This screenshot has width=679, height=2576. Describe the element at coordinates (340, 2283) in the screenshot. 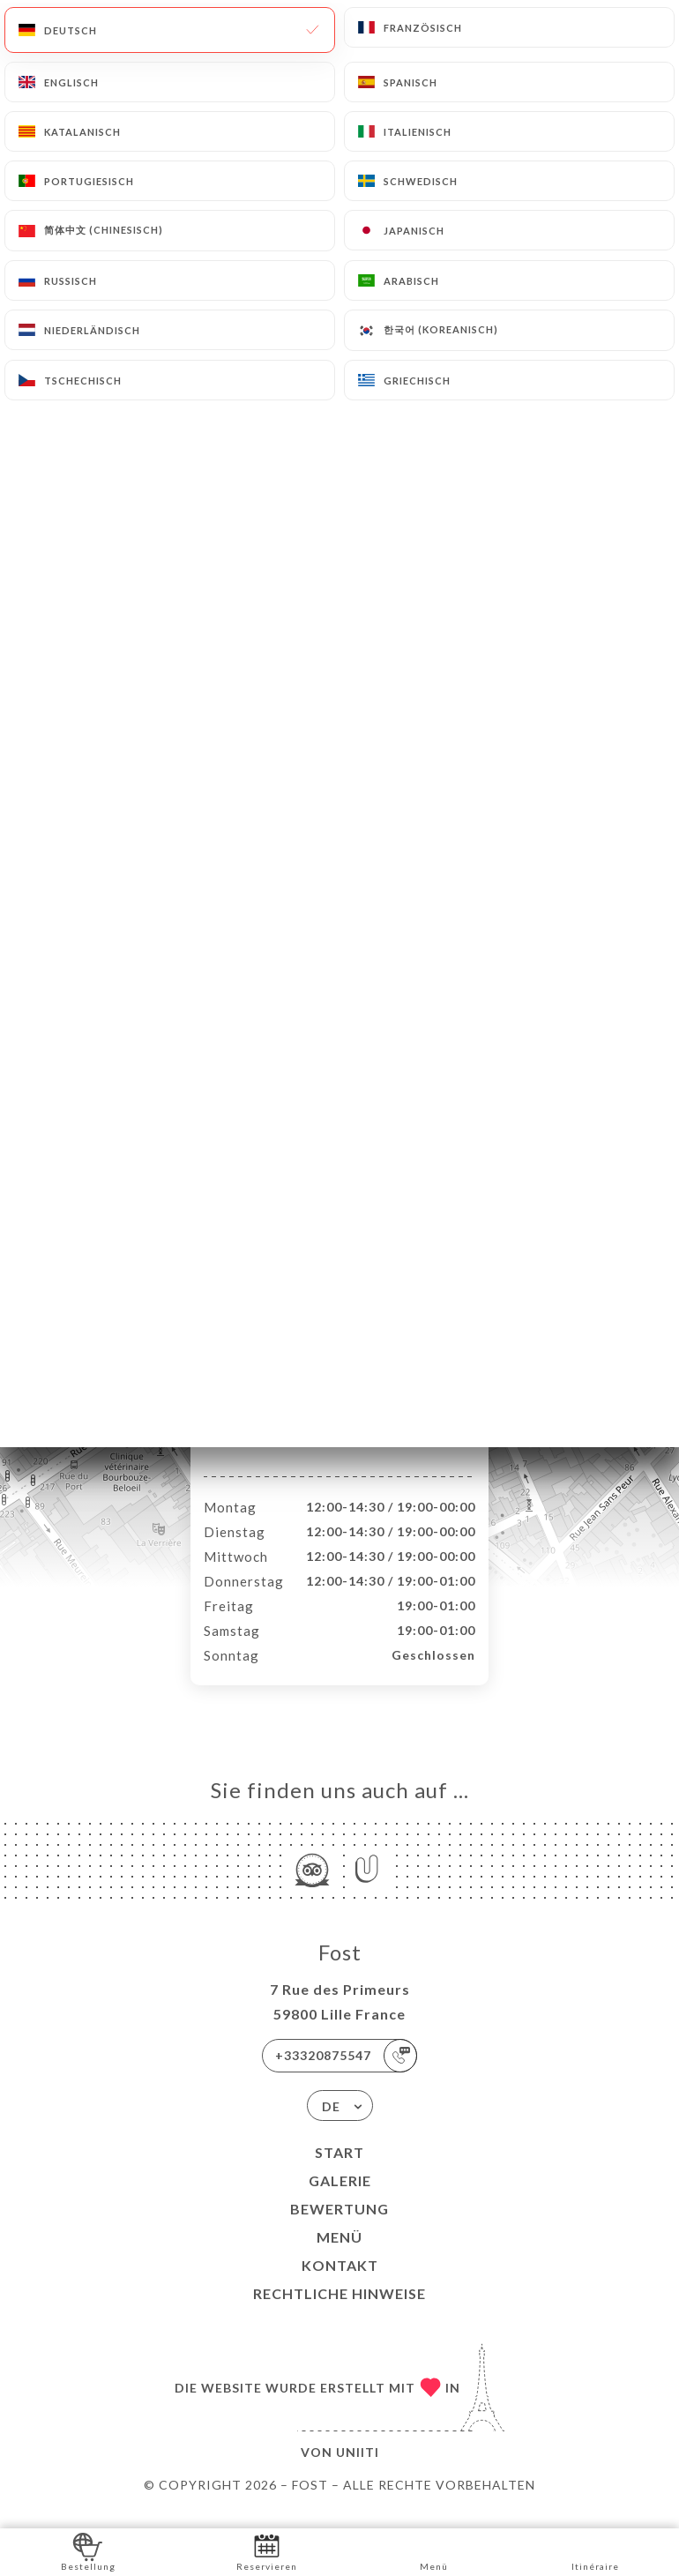

I see `Kontakt` at that location.